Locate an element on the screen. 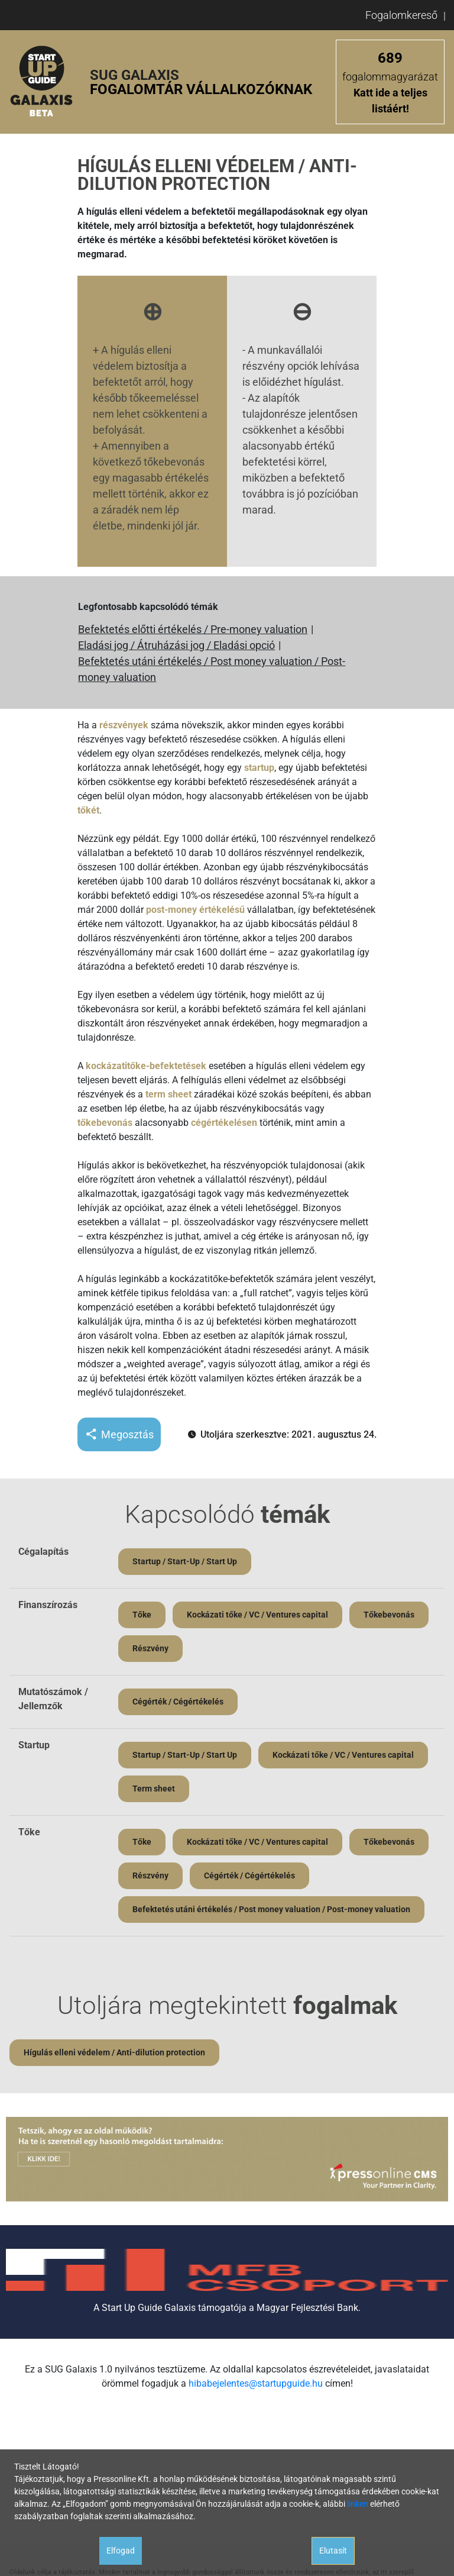 The width and height of the screenshot is (454, 2576). Term sheet is located at coordinates (153, 1788).